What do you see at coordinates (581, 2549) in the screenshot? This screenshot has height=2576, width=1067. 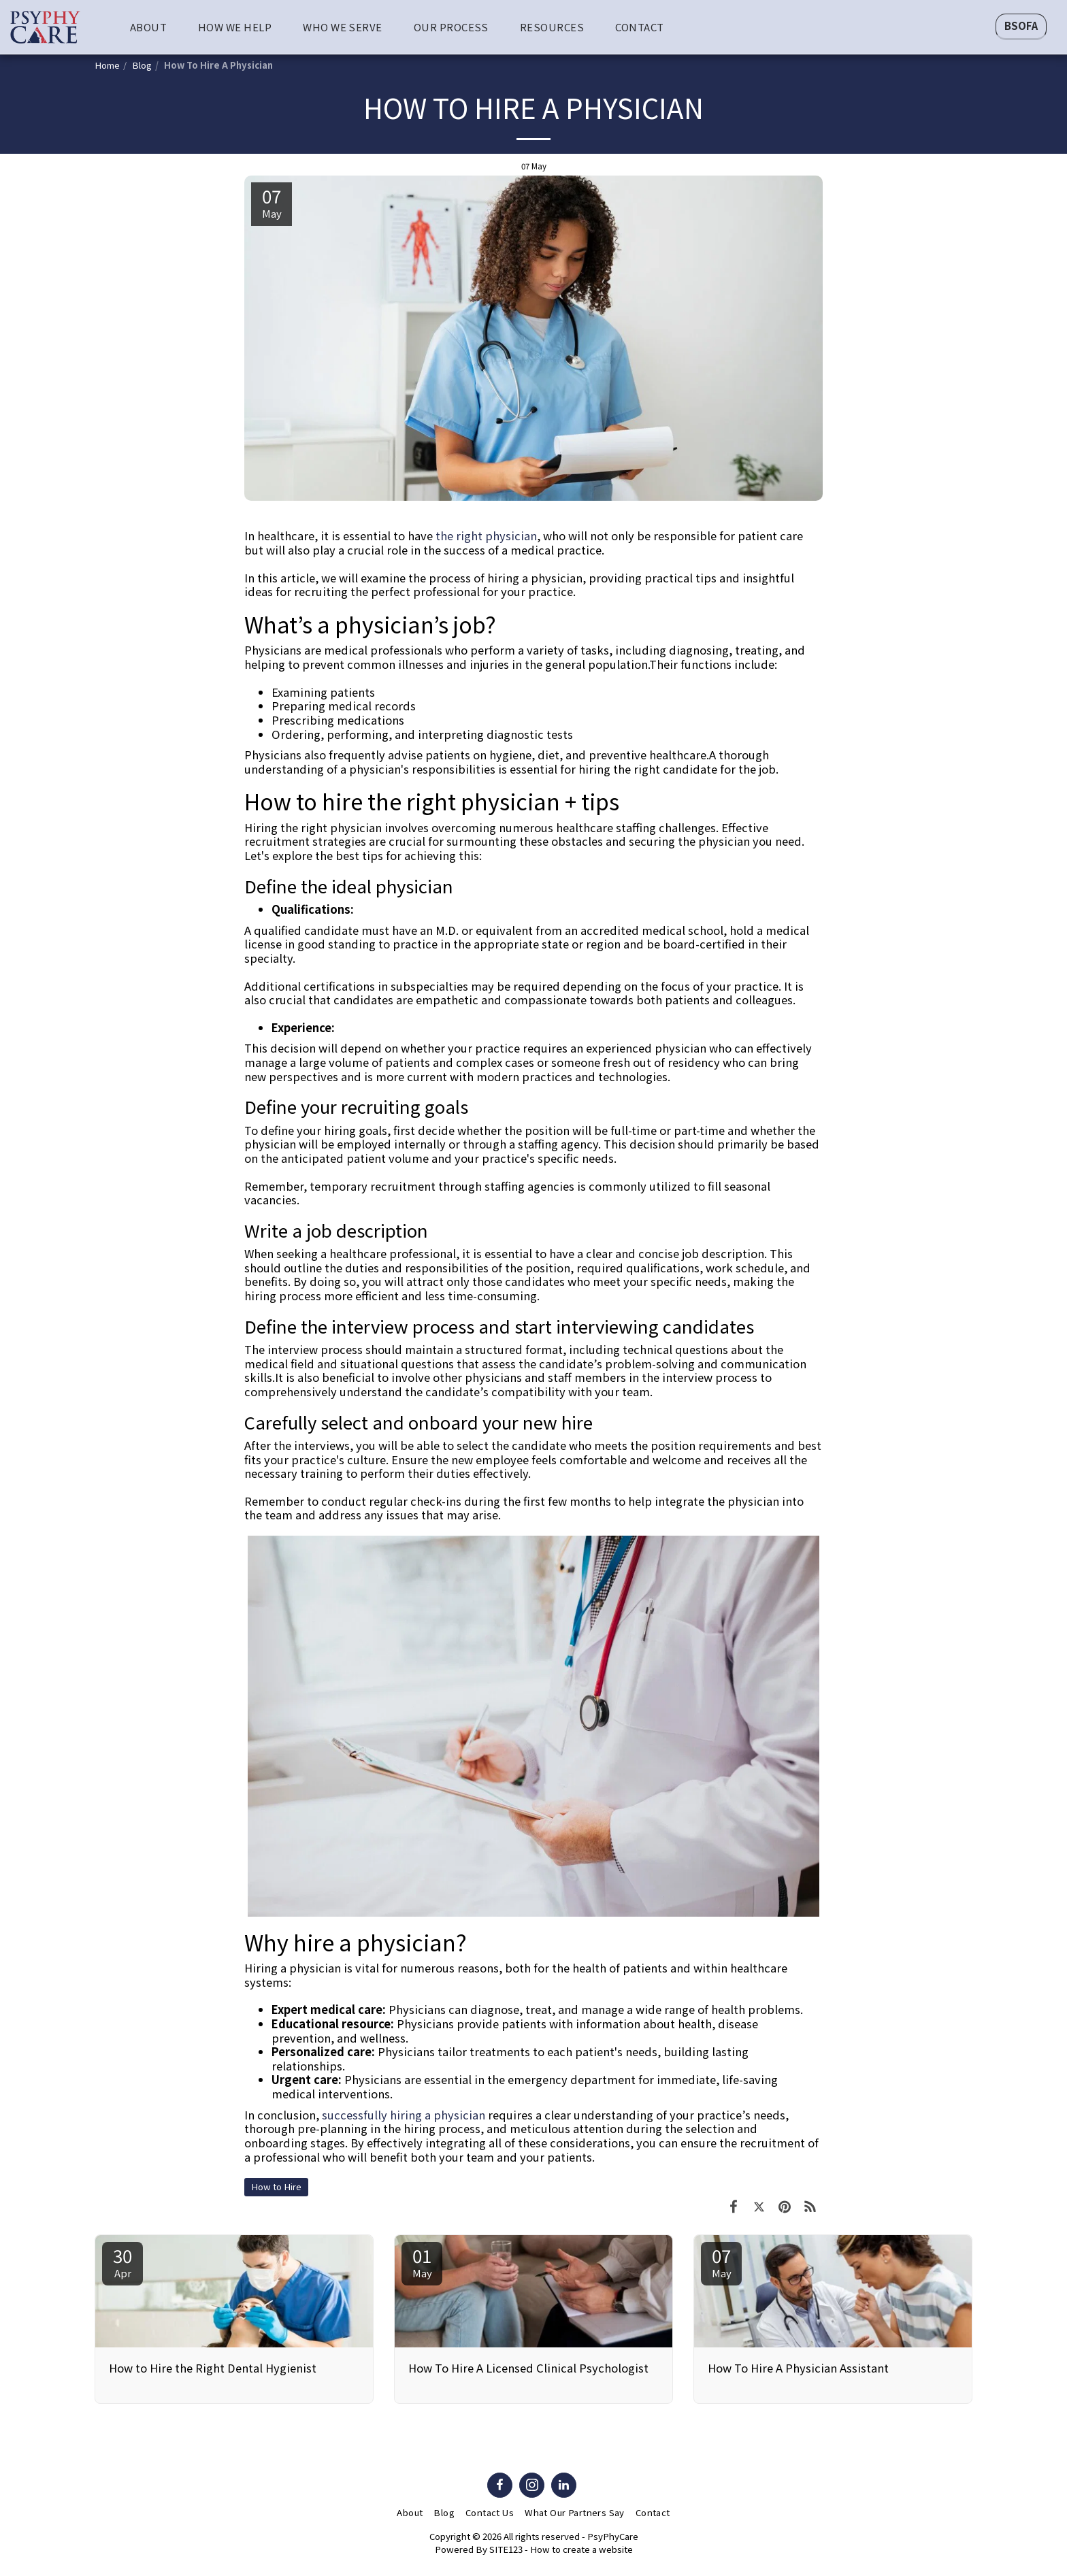 I see `How to create a website` at bounding box center [581, 2549].